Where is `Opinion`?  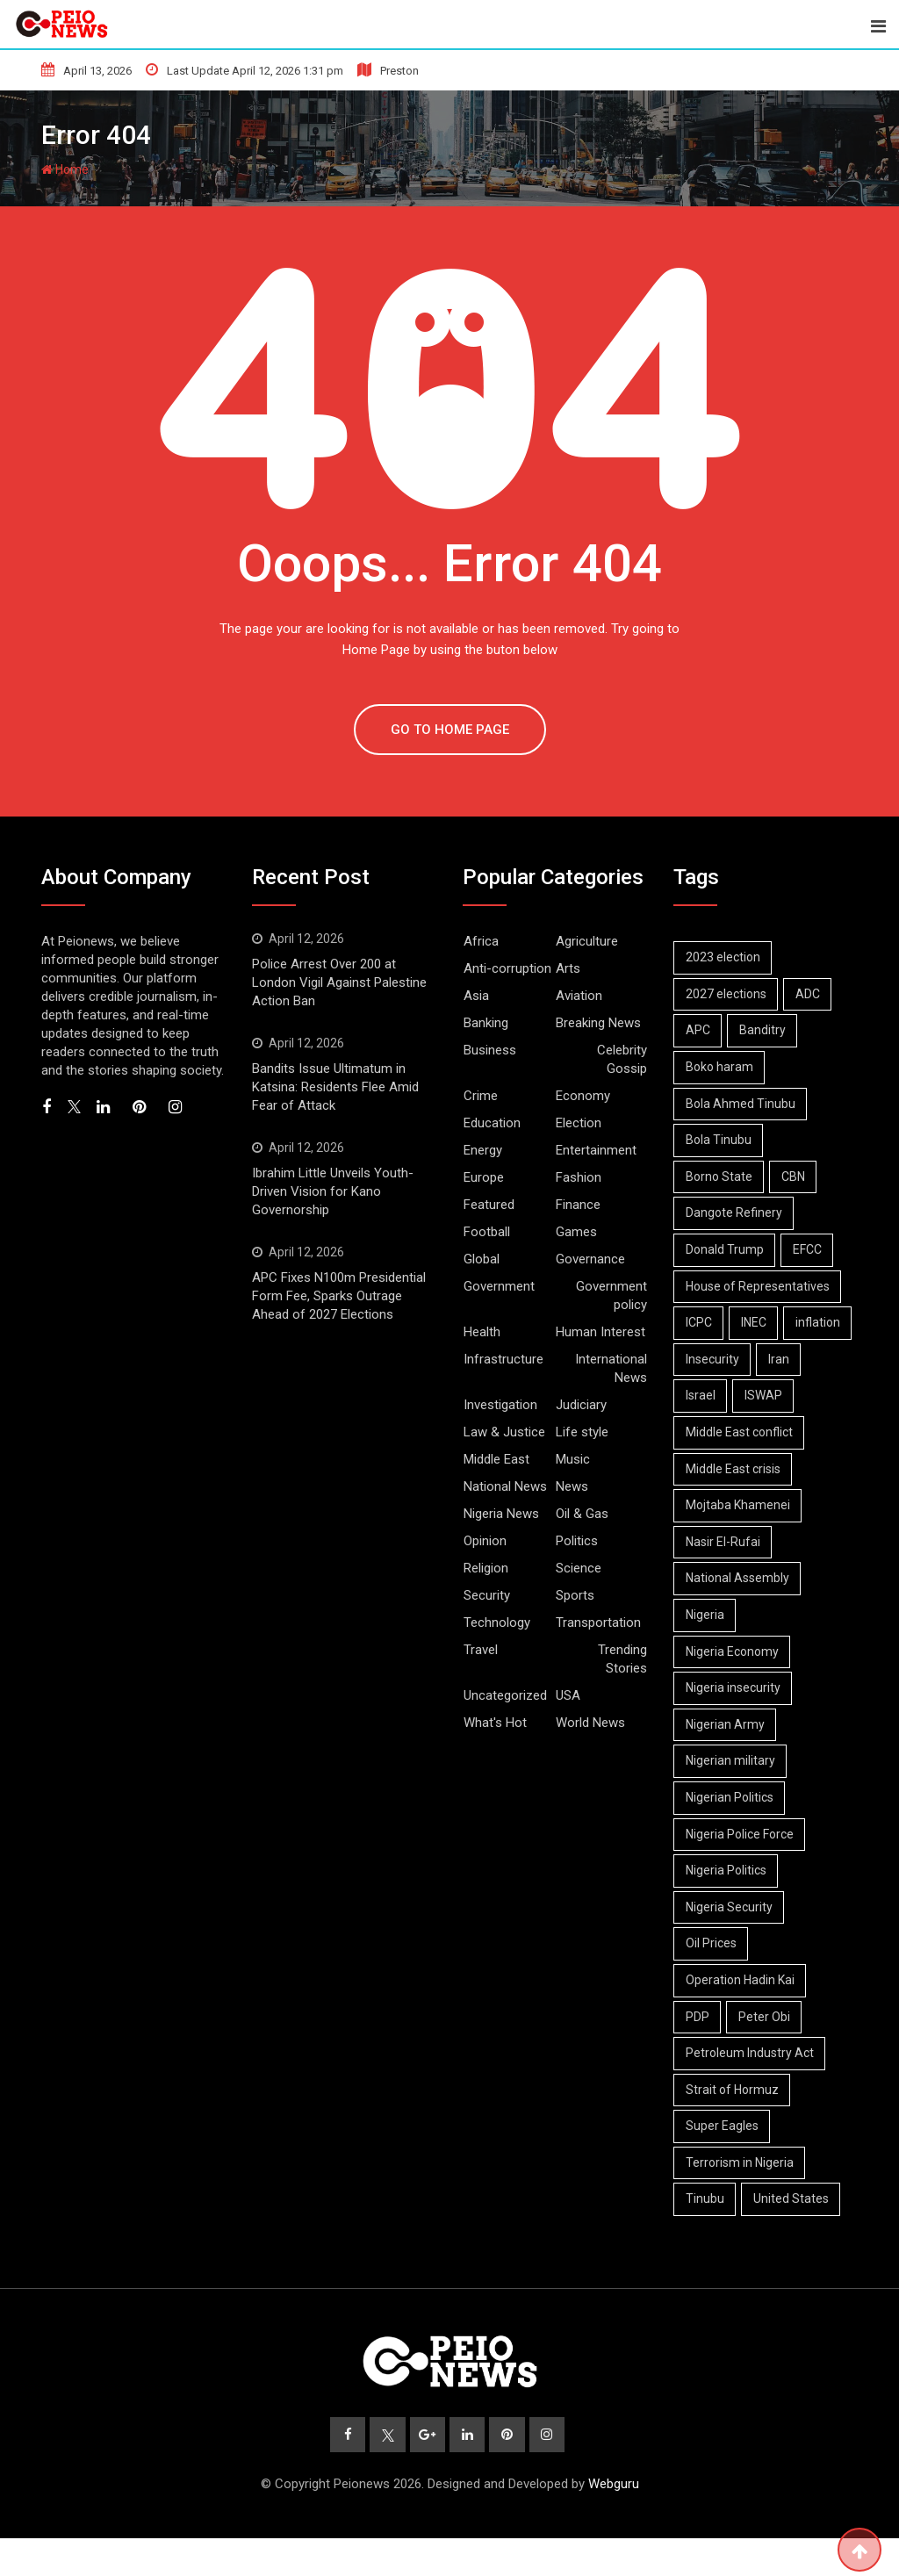
Opinion is located at coordinates (485, 1541).